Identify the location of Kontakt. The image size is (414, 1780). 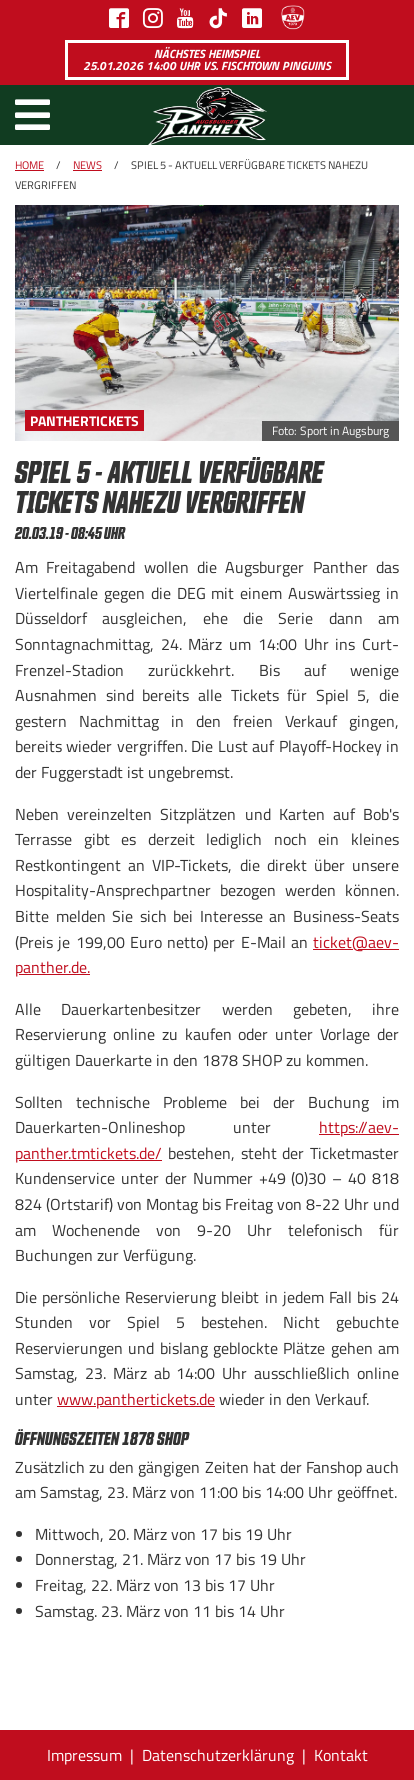
(341, 1755).